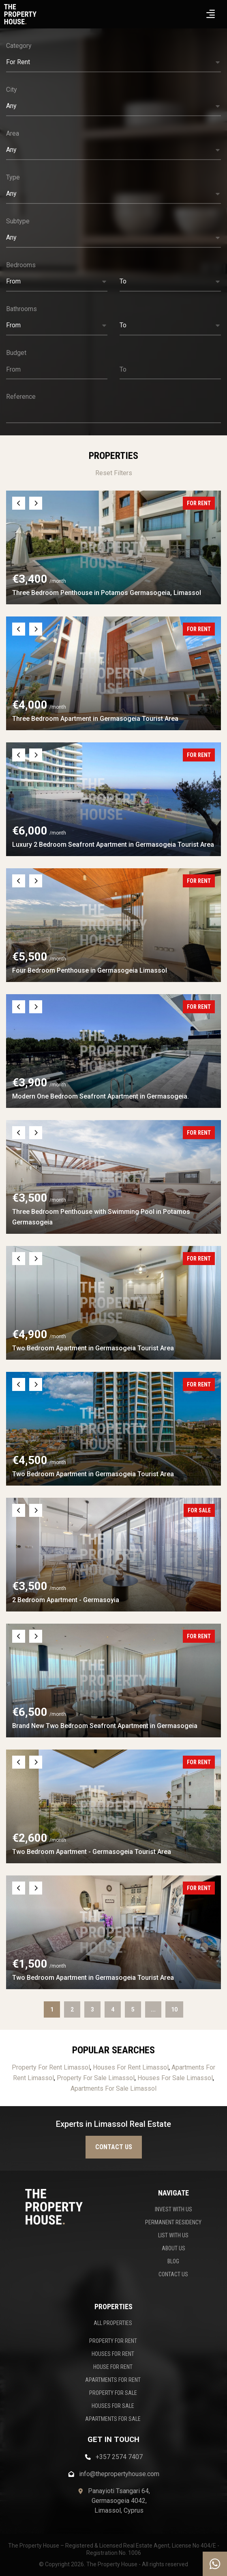 The image size is (227, 2576). I want to click on INVEST WITH US, so click(173, 2209).